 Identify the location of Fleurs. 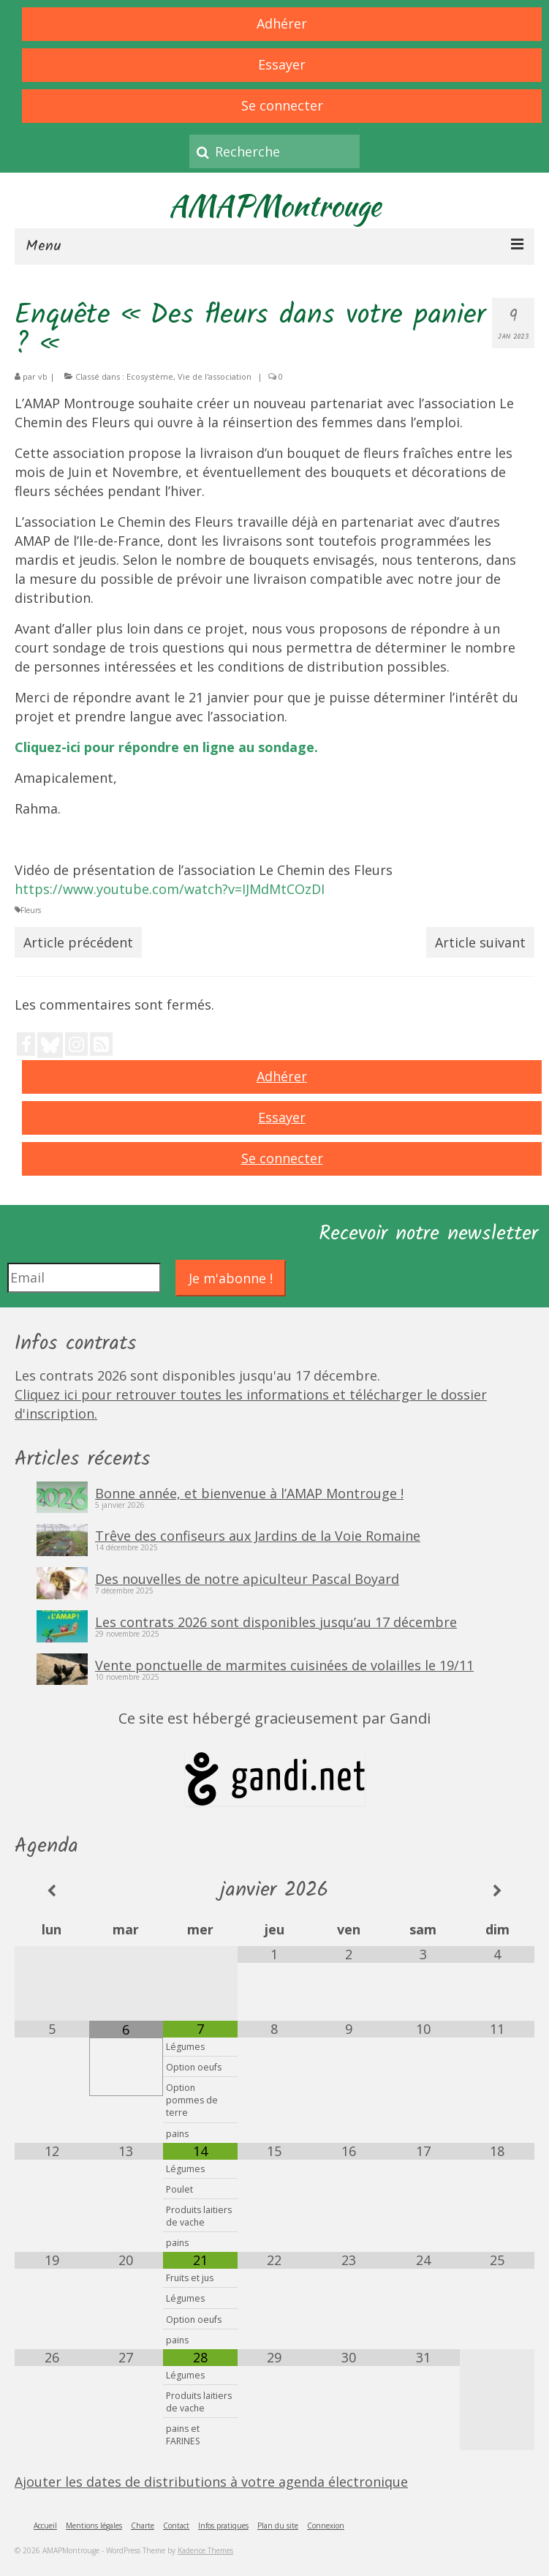
(30, 910).